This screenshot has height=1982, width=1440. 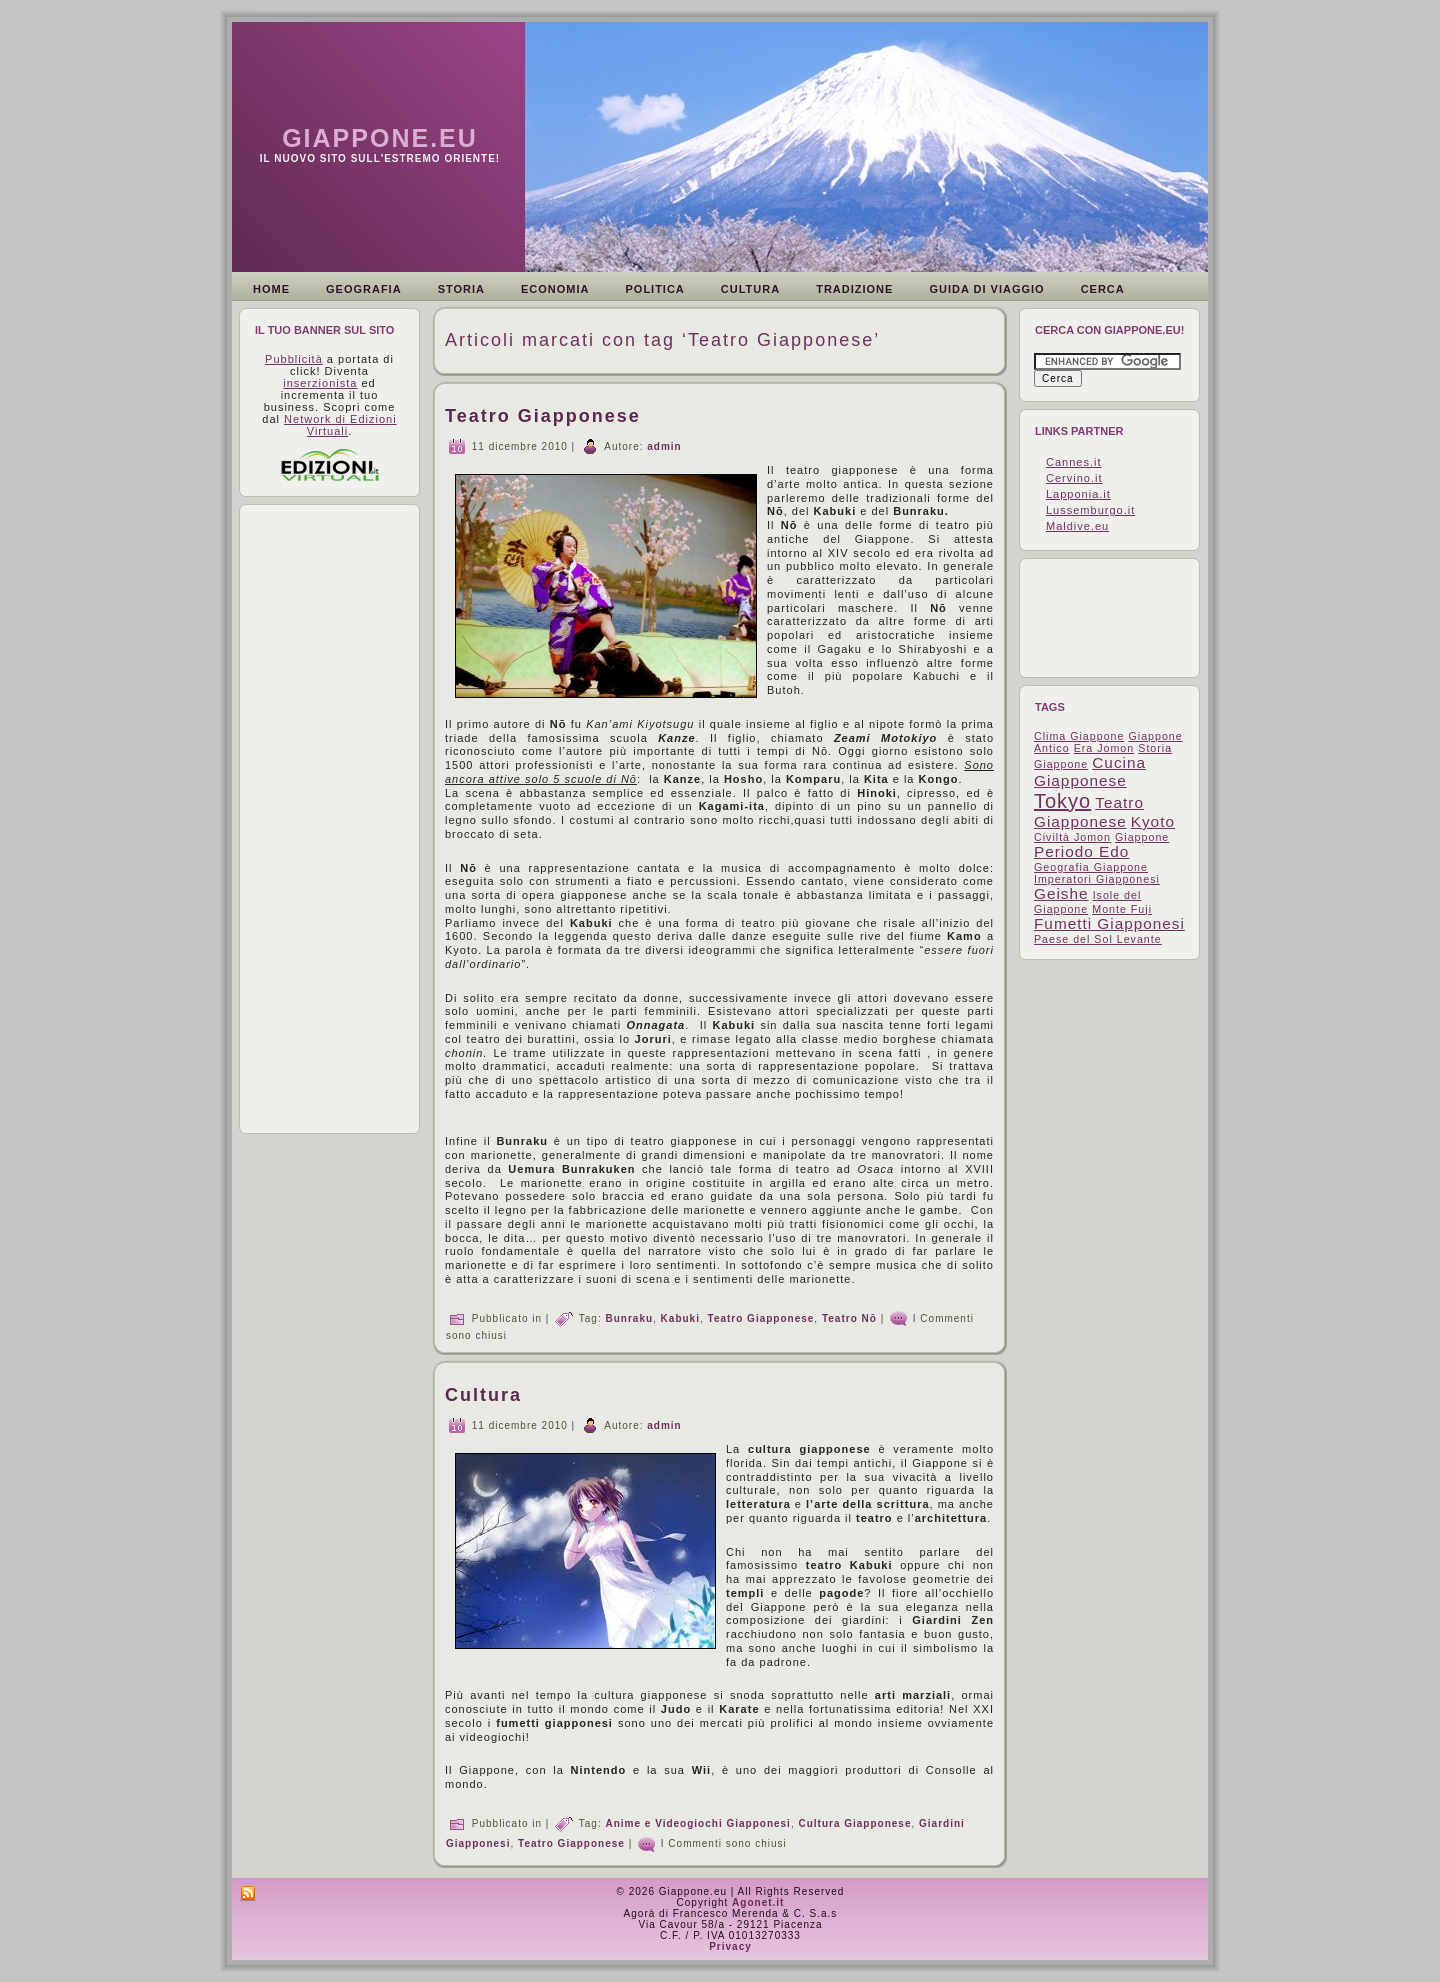 What do you see at coordinates (1061, 893) in the screenshot?
I see `Geishe` at bounding box center [1061, 893].